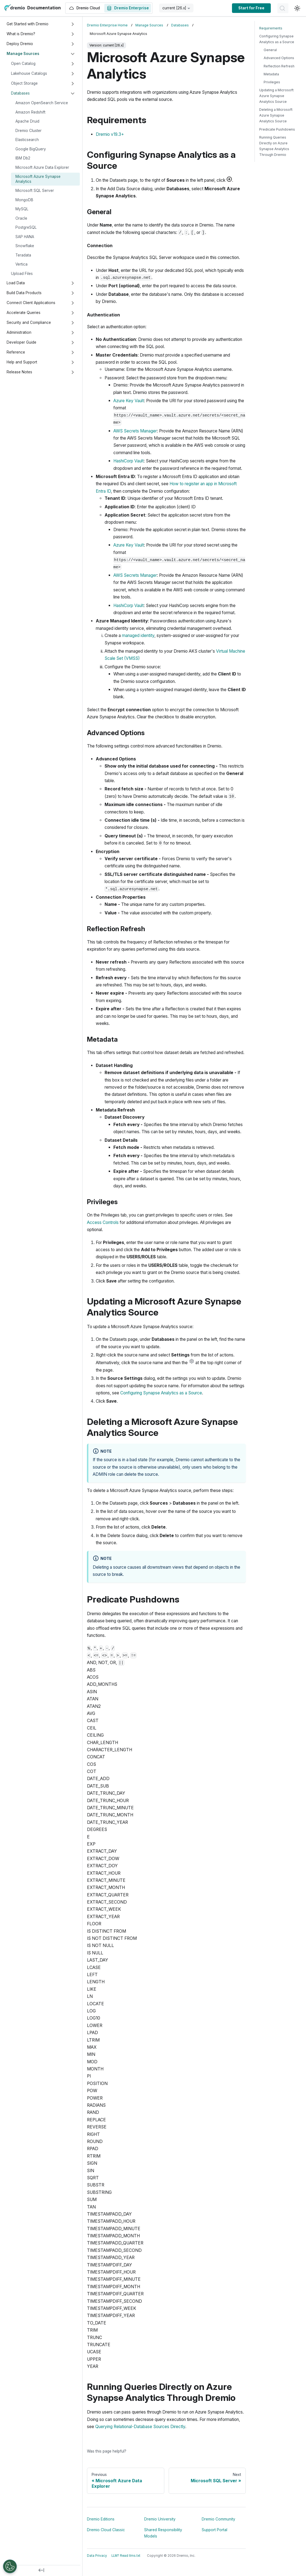 This screenshot has width=306, height=2576. I want to click on MySQL, so click(21, 209).